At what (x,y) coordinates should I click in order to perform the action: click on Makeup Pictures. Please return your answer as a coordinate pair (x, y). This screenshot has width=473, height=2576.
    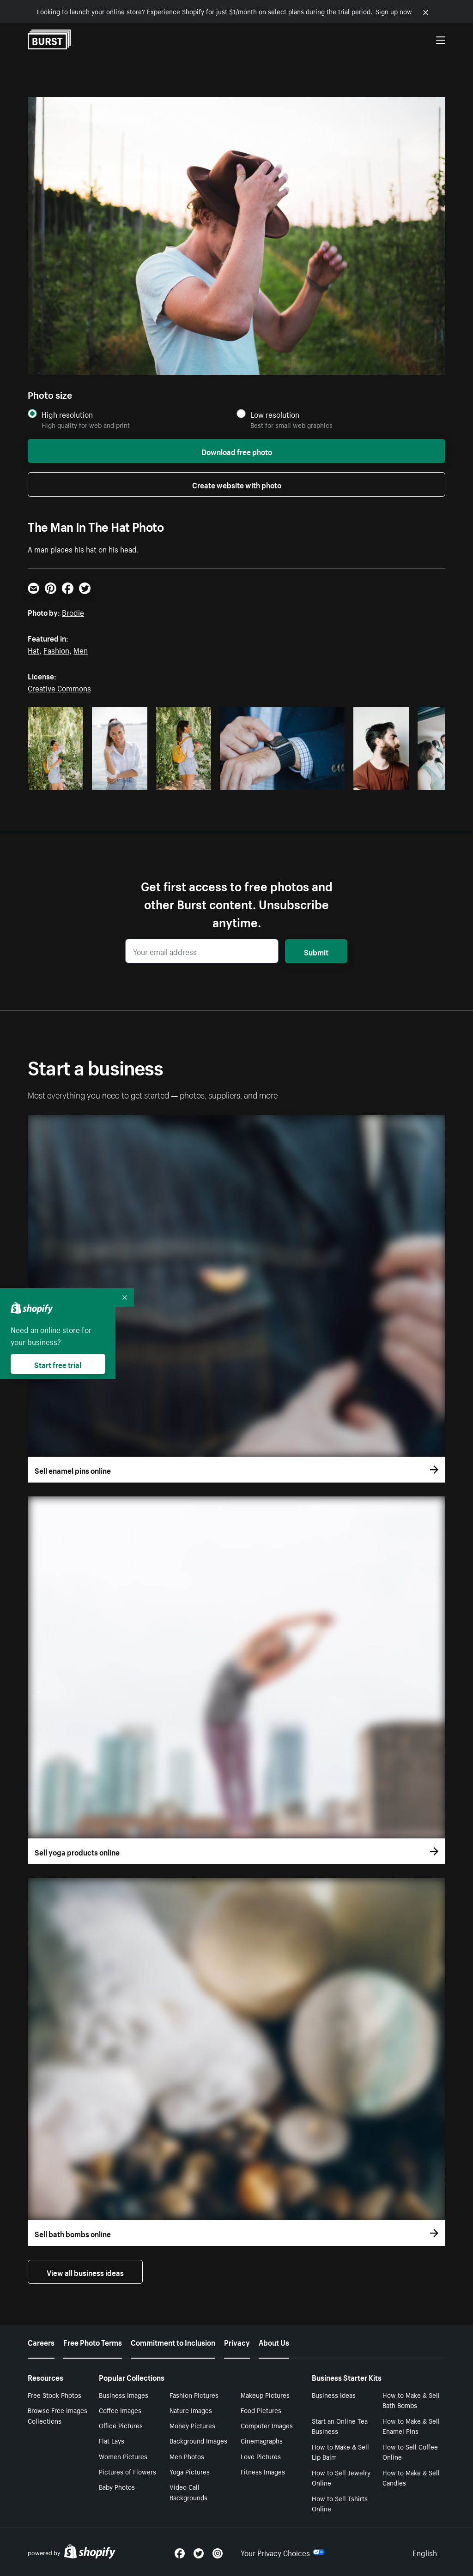
    Looking at the image, I should click on (265, 2395).